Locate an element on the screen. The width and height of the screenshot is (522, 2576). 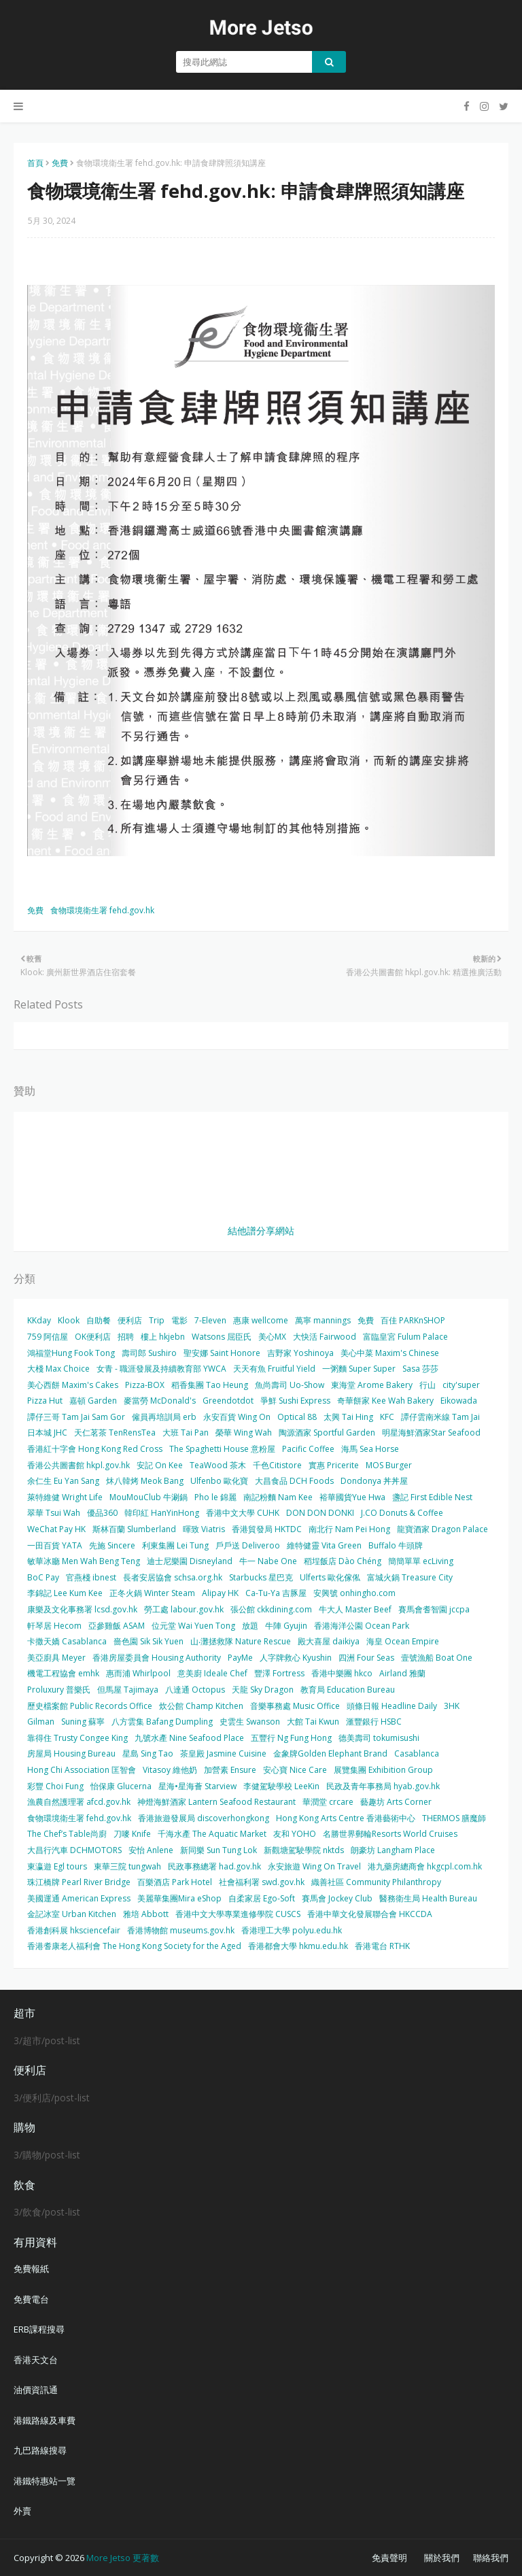
BoC Pay is located at coordinates (43, 1577).